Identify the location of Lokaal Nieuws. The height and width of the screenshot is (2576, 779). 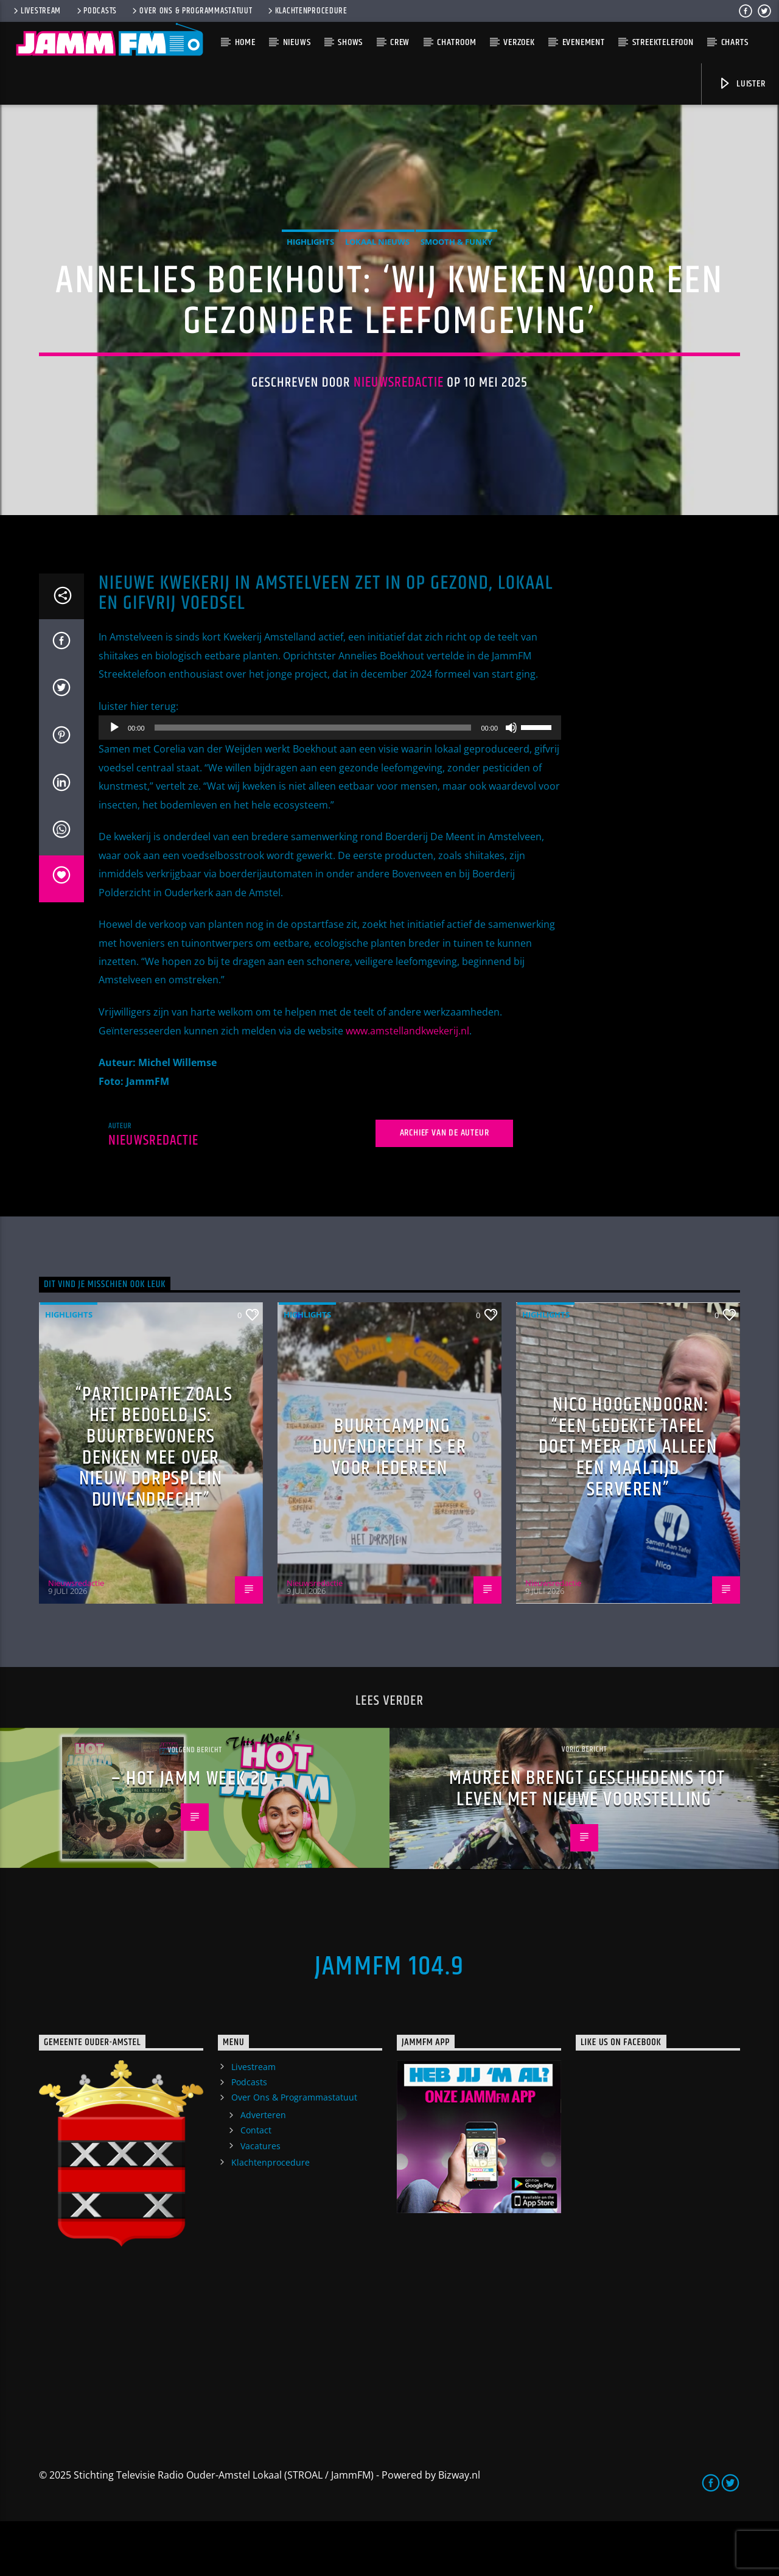
(377, 269).